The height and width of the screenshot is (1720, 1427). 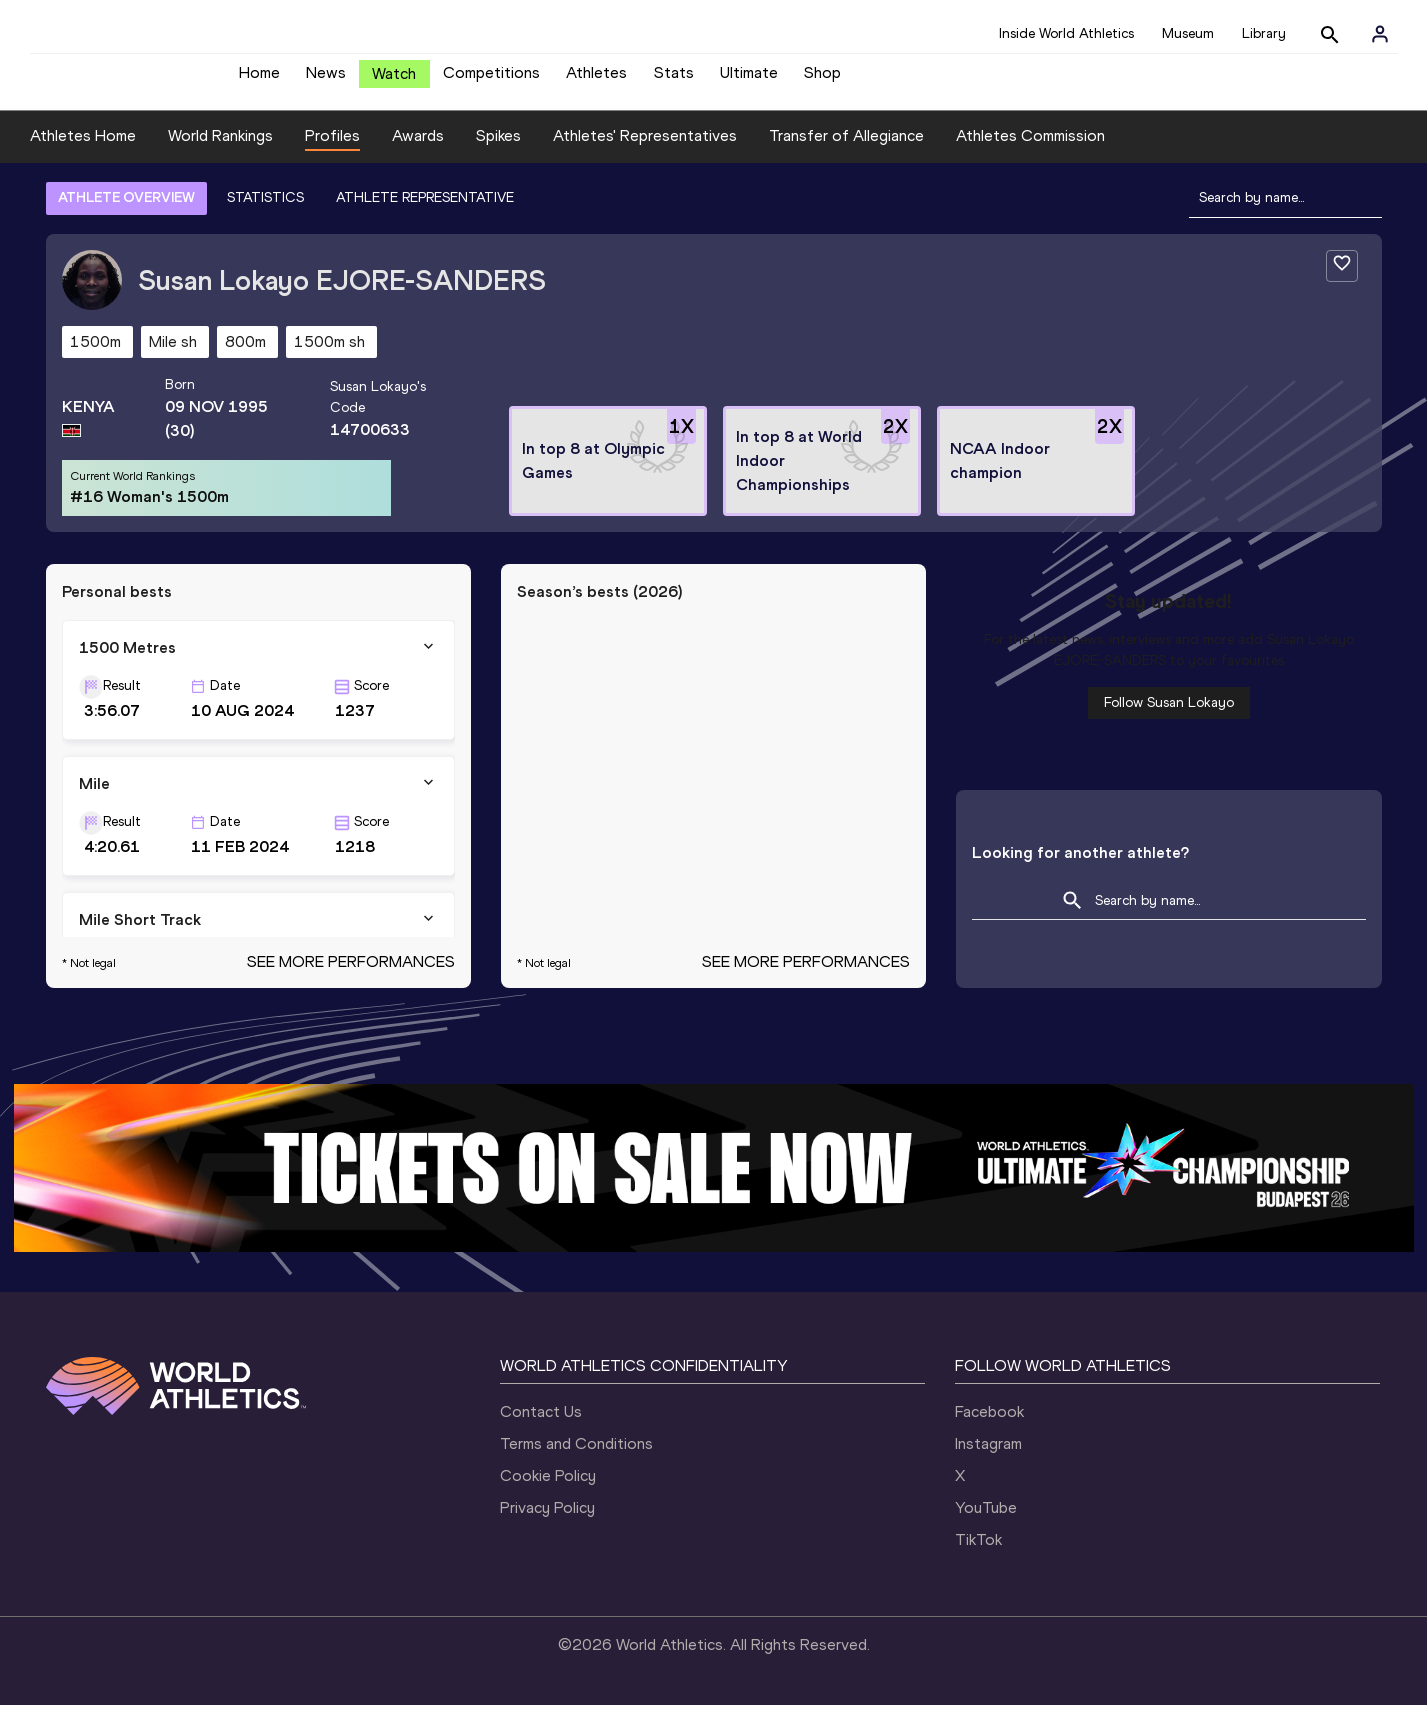 What do you see at coordinates (220, 150) in the screenshot?
I see `World Rankings` at bounding box center [220, 150].